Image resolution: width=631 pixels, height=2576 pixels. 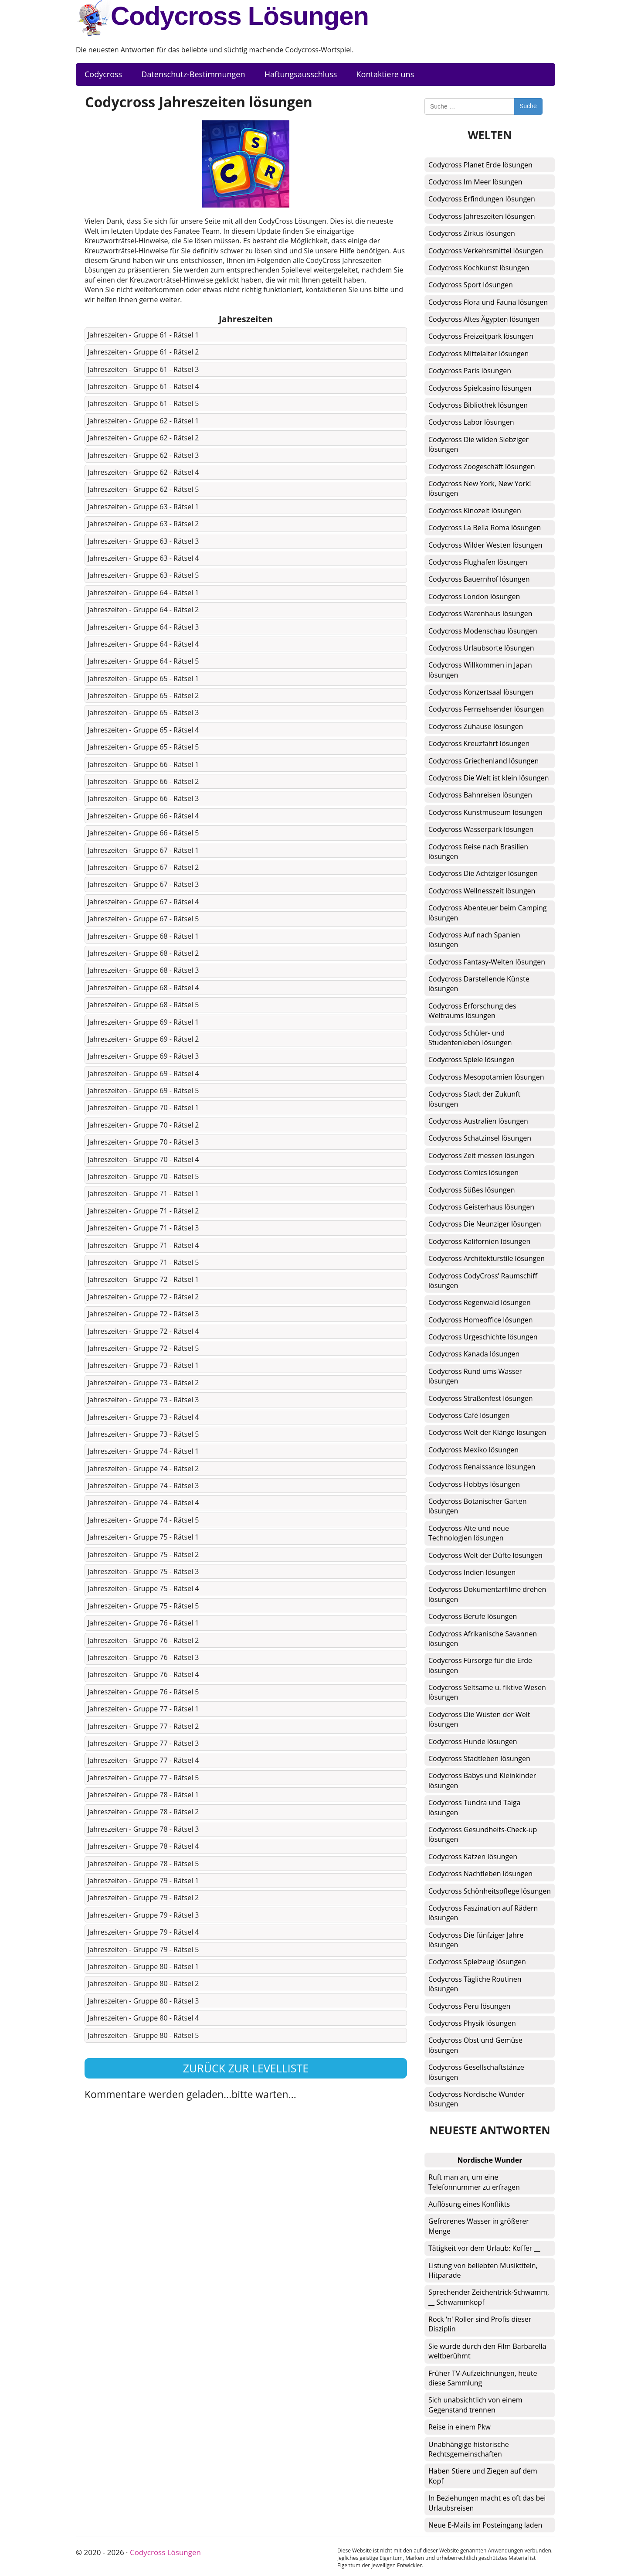 What do you see at coordinates (479, 2324) in the screenshot?
I see `Rock 'n' Roller sind Profis dieser Disziplin` at bounding box center [479, 2324].